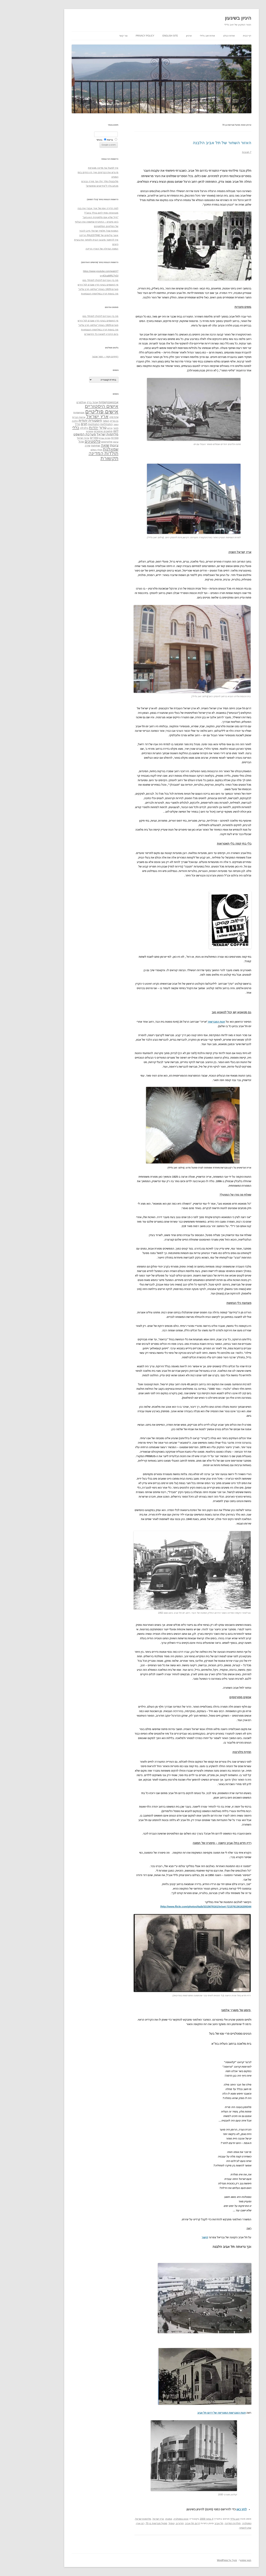 The height and width of the screenshot is (2576, 266). Describe the element at coordinates (70, 230) in the screenshot. I see `המפות שכל תלמיד ישראלי חייב להכיר` at that location.